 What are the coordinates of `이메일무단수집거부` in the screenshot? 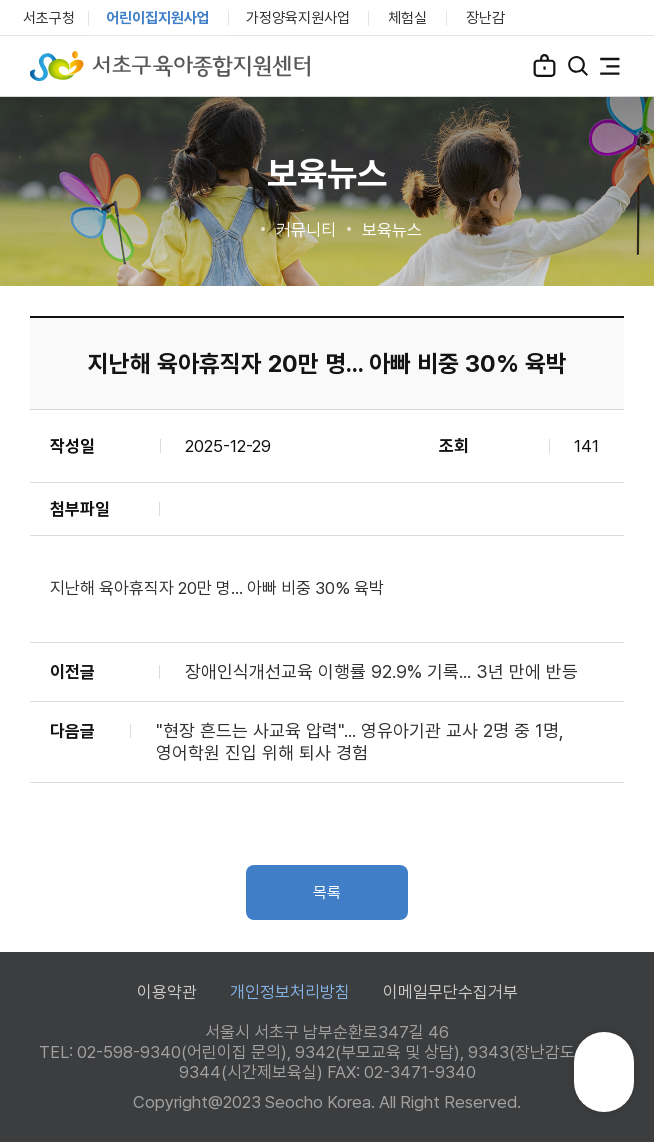 It's located at (450, 992).